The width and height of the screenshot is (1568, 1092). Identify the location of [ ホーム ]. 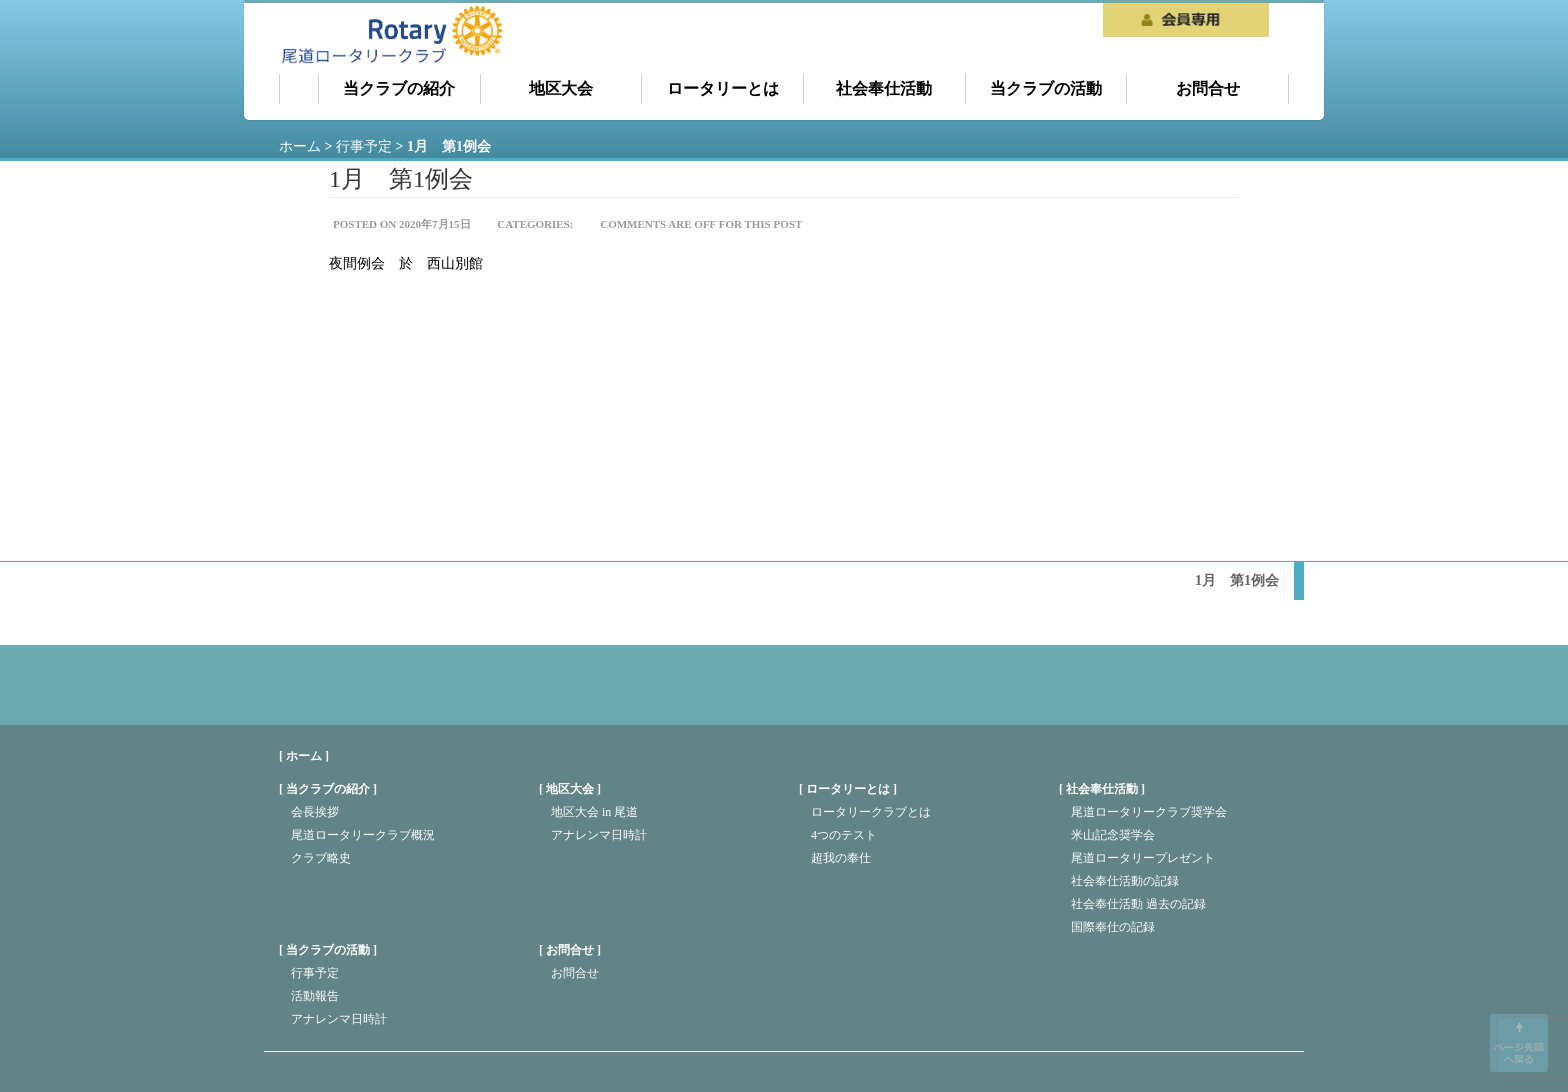
(304, 756).